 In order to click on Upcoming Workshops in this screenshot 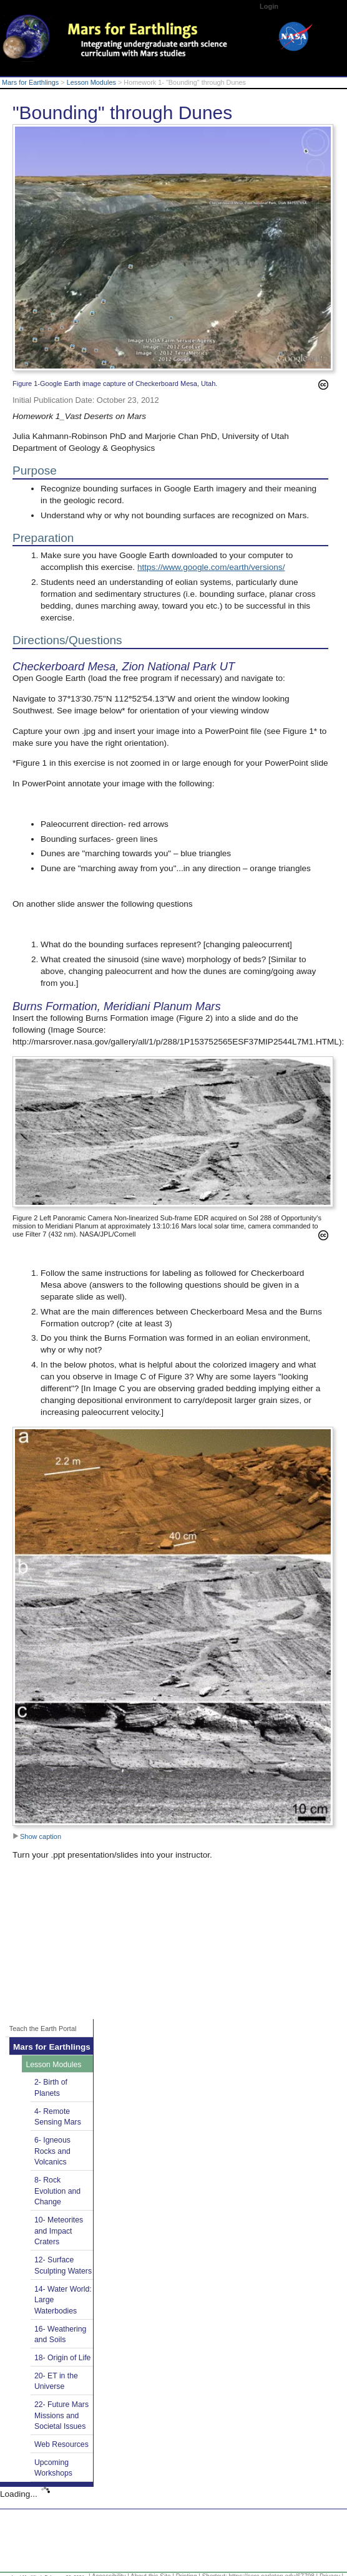, I will do `click(53, 2468)`.